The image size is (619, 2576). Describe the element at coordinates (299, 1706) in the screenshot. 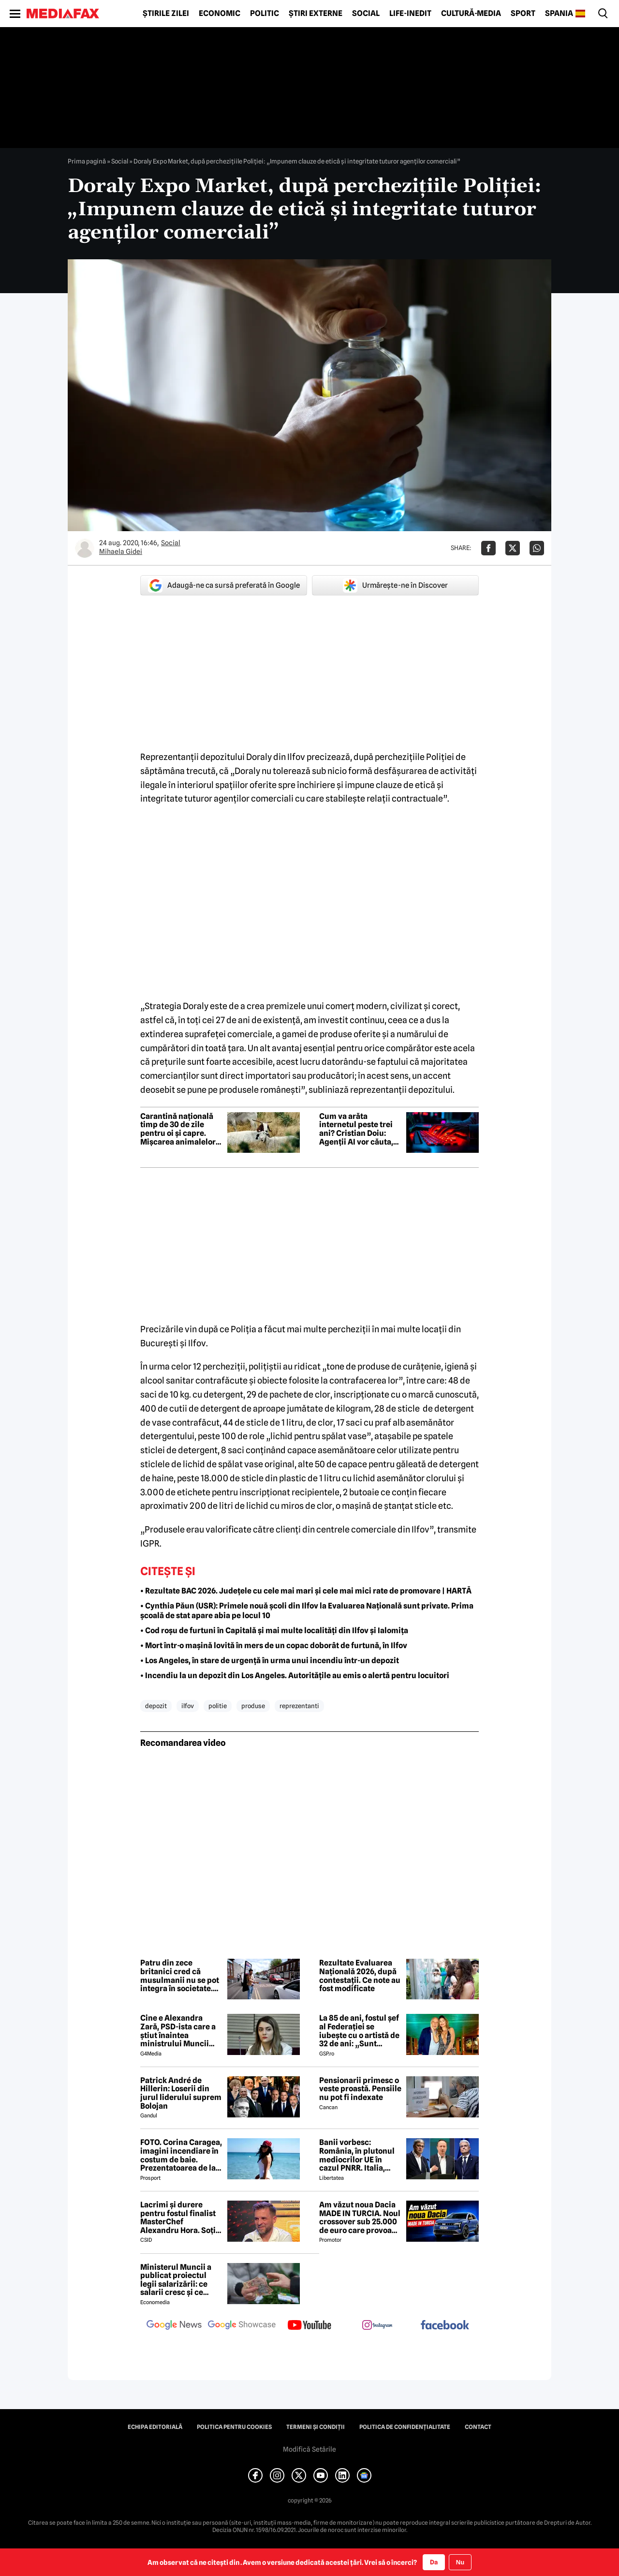

I see `reprezentanti` at that location.